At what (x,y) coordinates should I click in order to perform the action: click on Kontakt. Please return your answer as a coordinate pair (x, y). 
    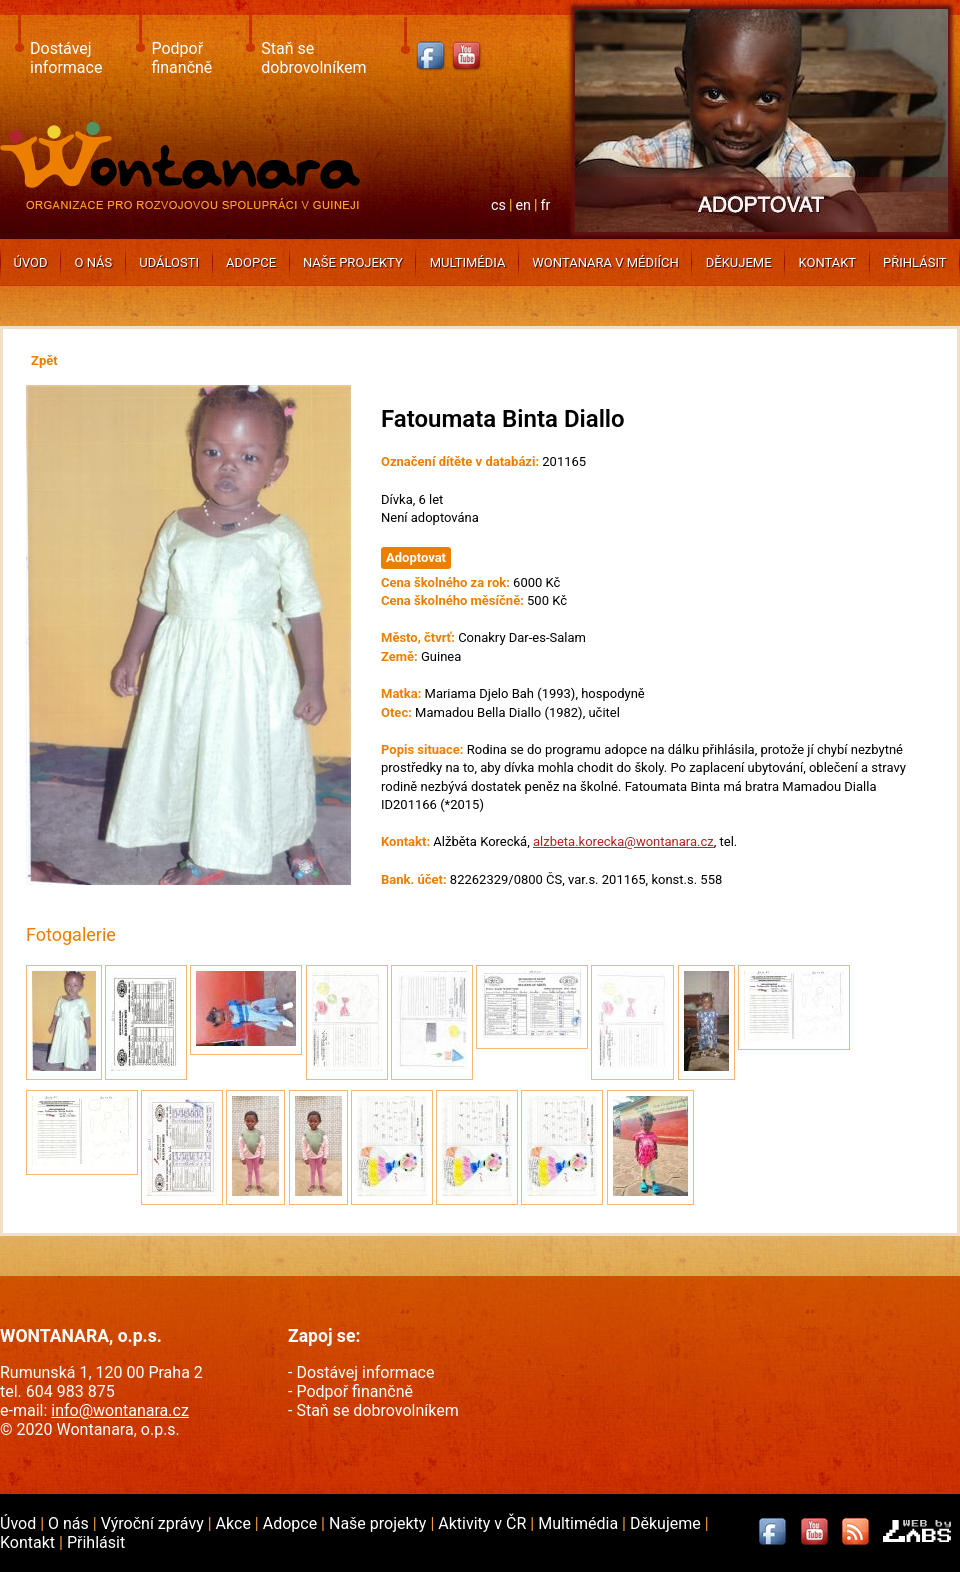
    Looking at the image, I should click on (827, 262).